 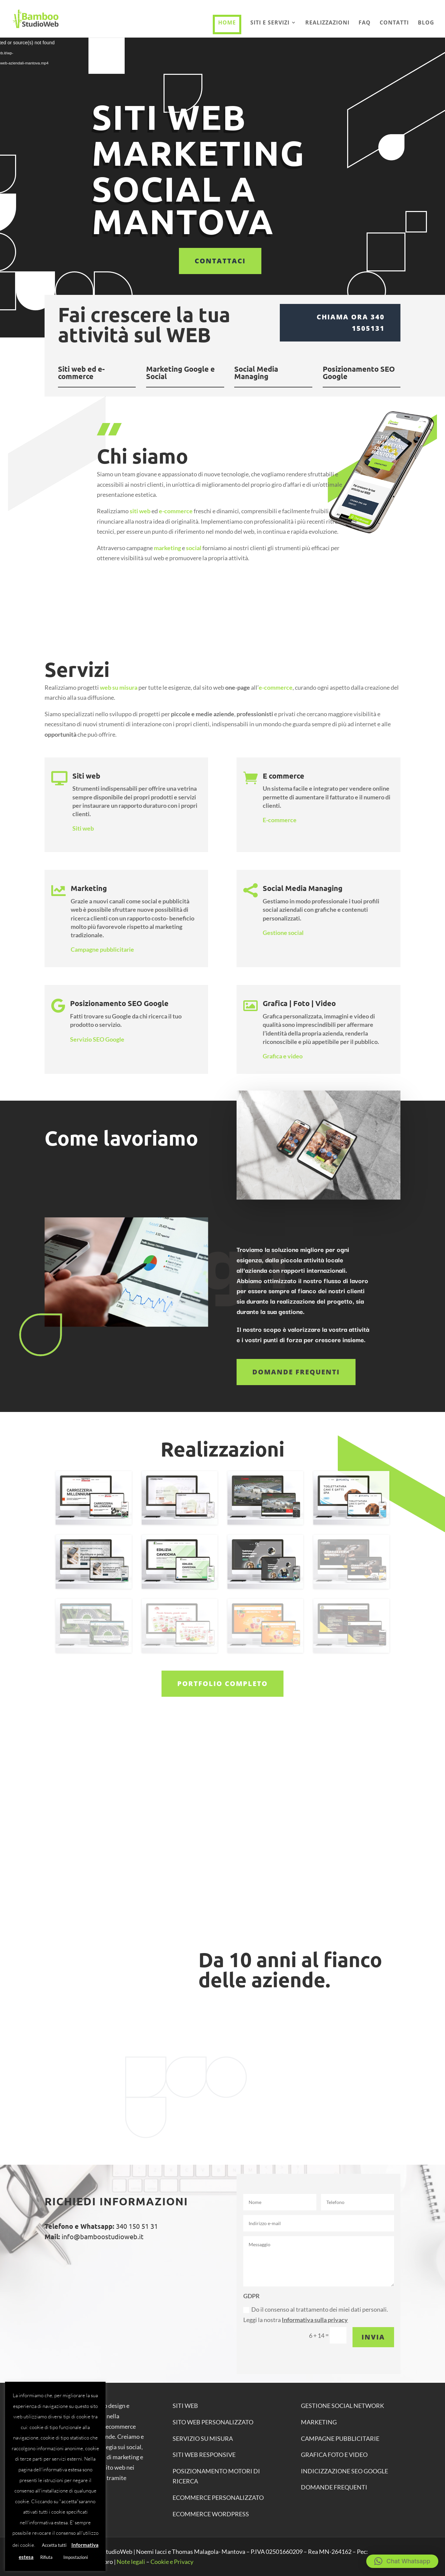 I want to click on Domande frequenti, so click(x=296, y=1371).